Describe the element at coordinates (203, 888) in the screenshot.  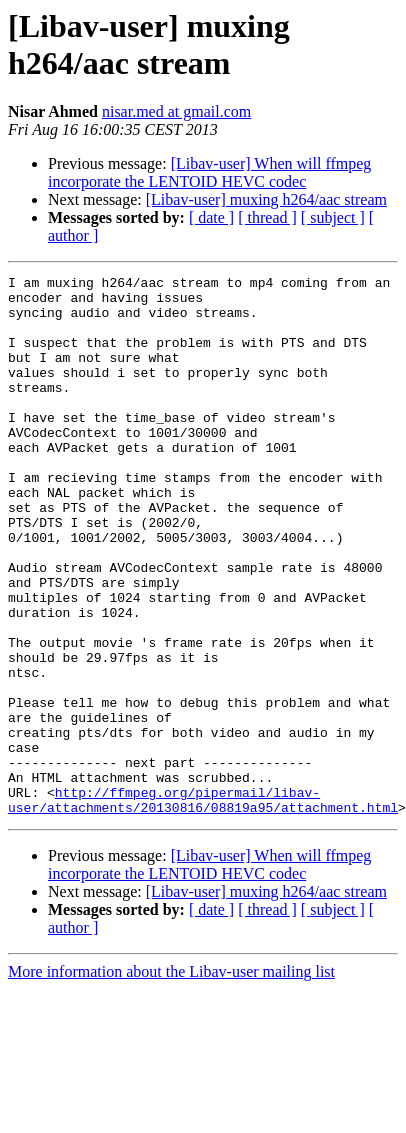
I see `http://ffmpeg.org/pipermail/libav-user/attachments/20130816/08819a95/attachment.html` at that location.